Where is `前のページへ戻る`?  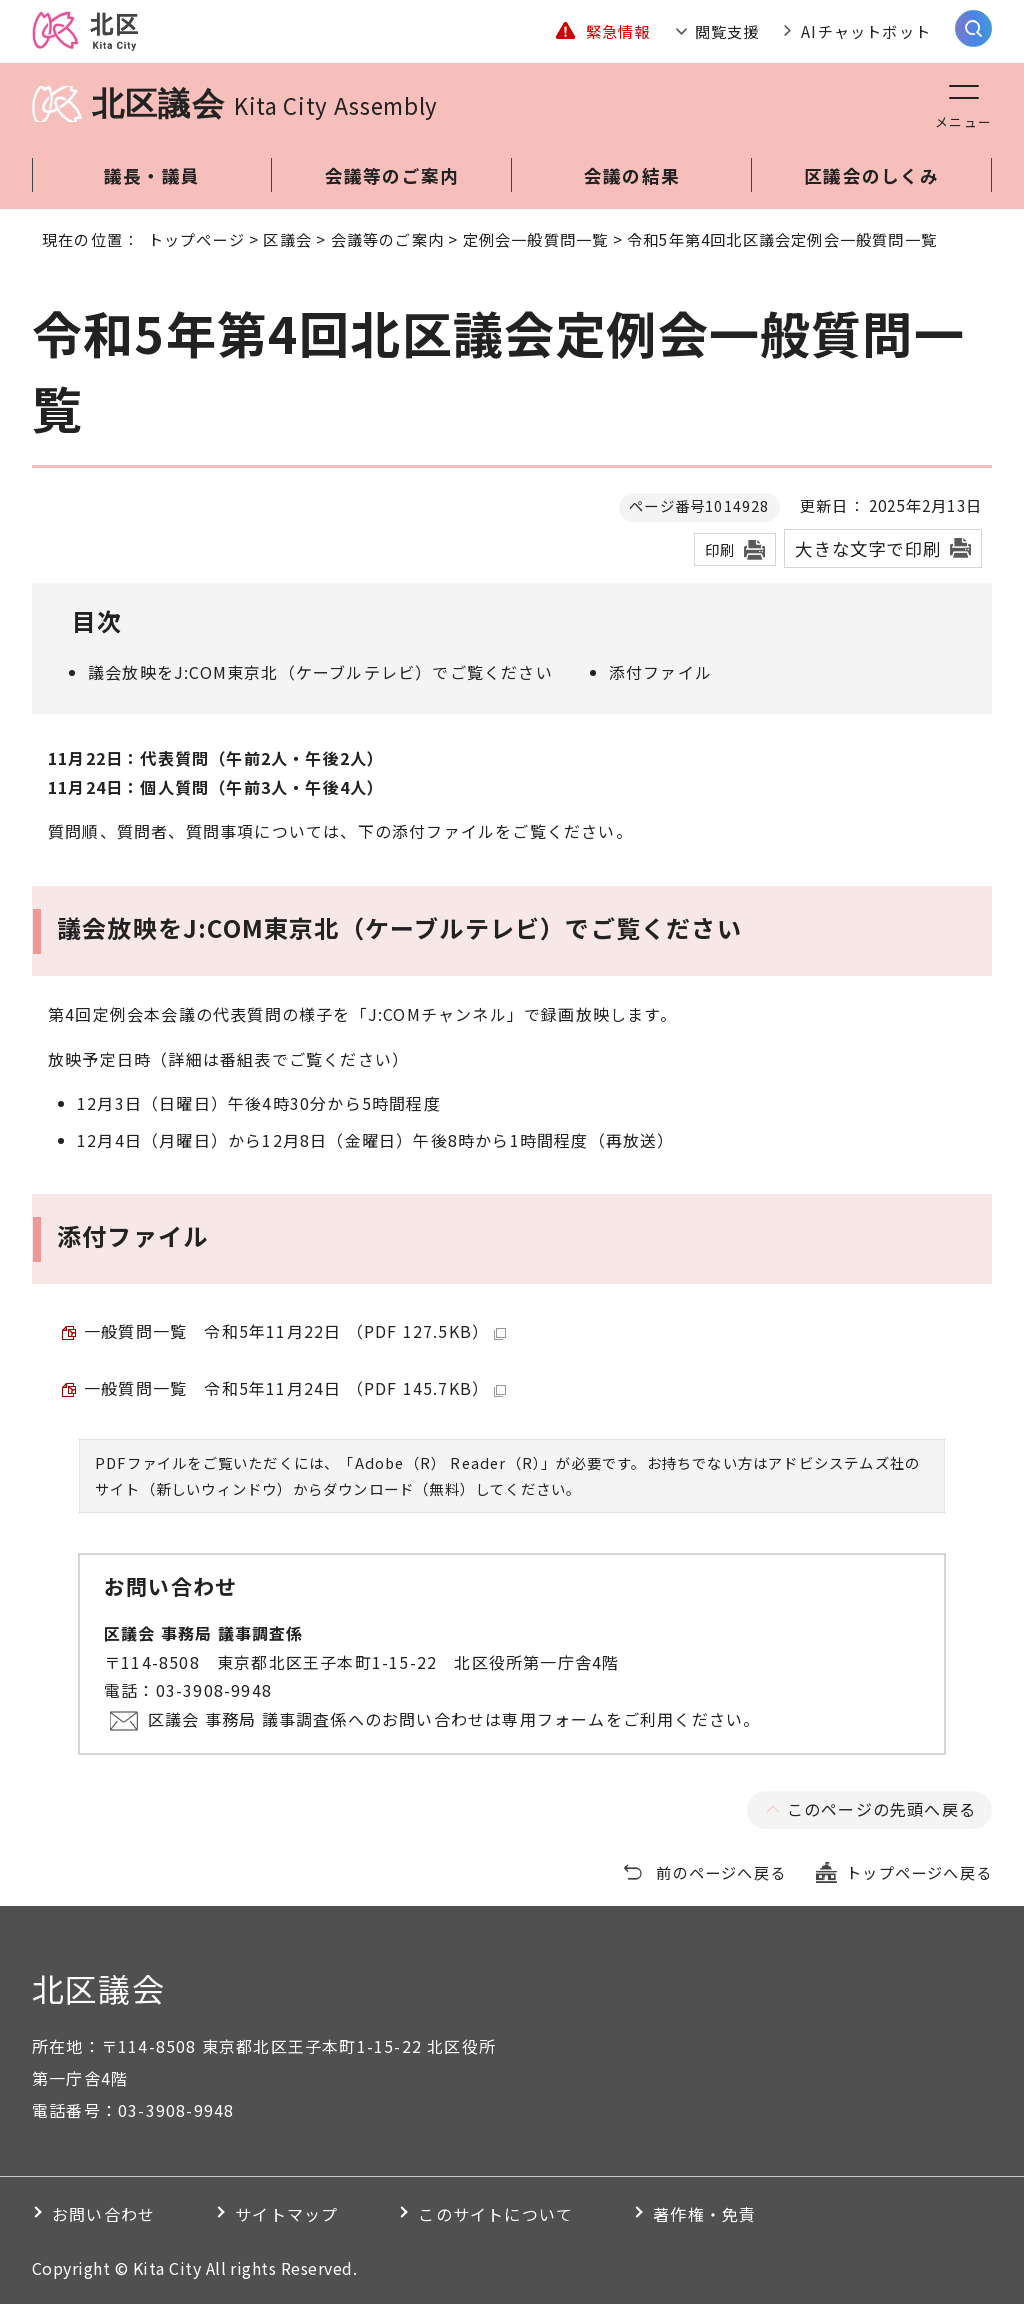 前のページへ戻る is located at coordinates (721, 1890).